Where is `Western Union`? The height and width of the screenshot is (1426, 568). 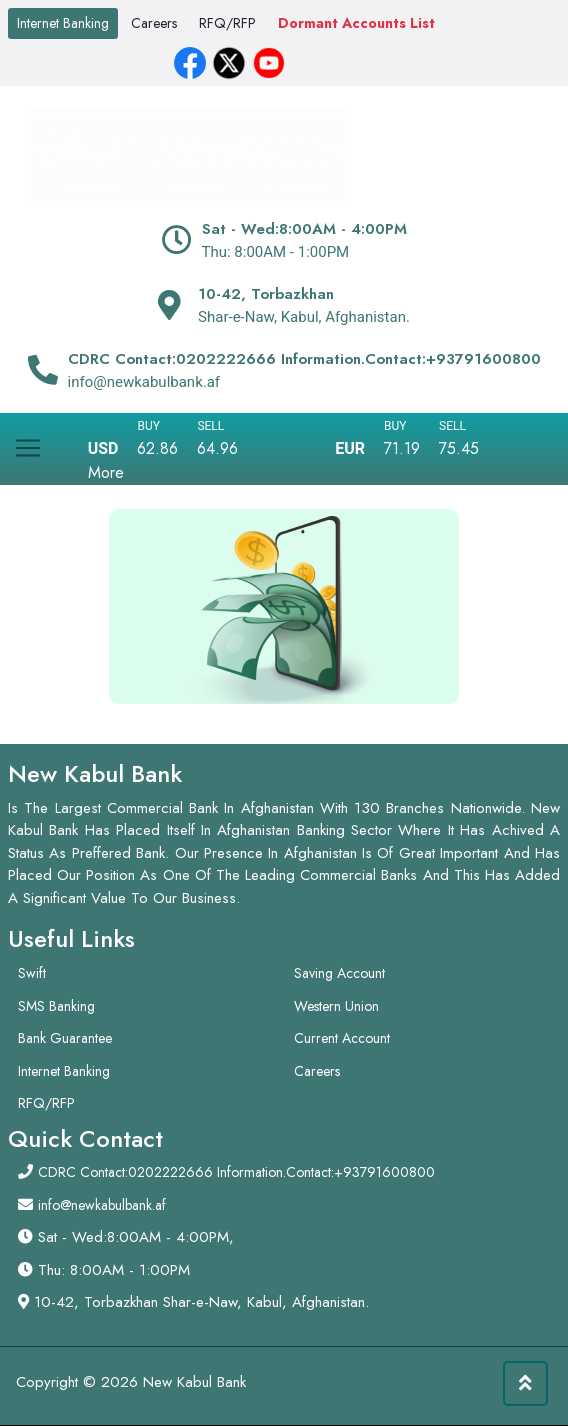 Western Union is located at coordinates (336, 1006).